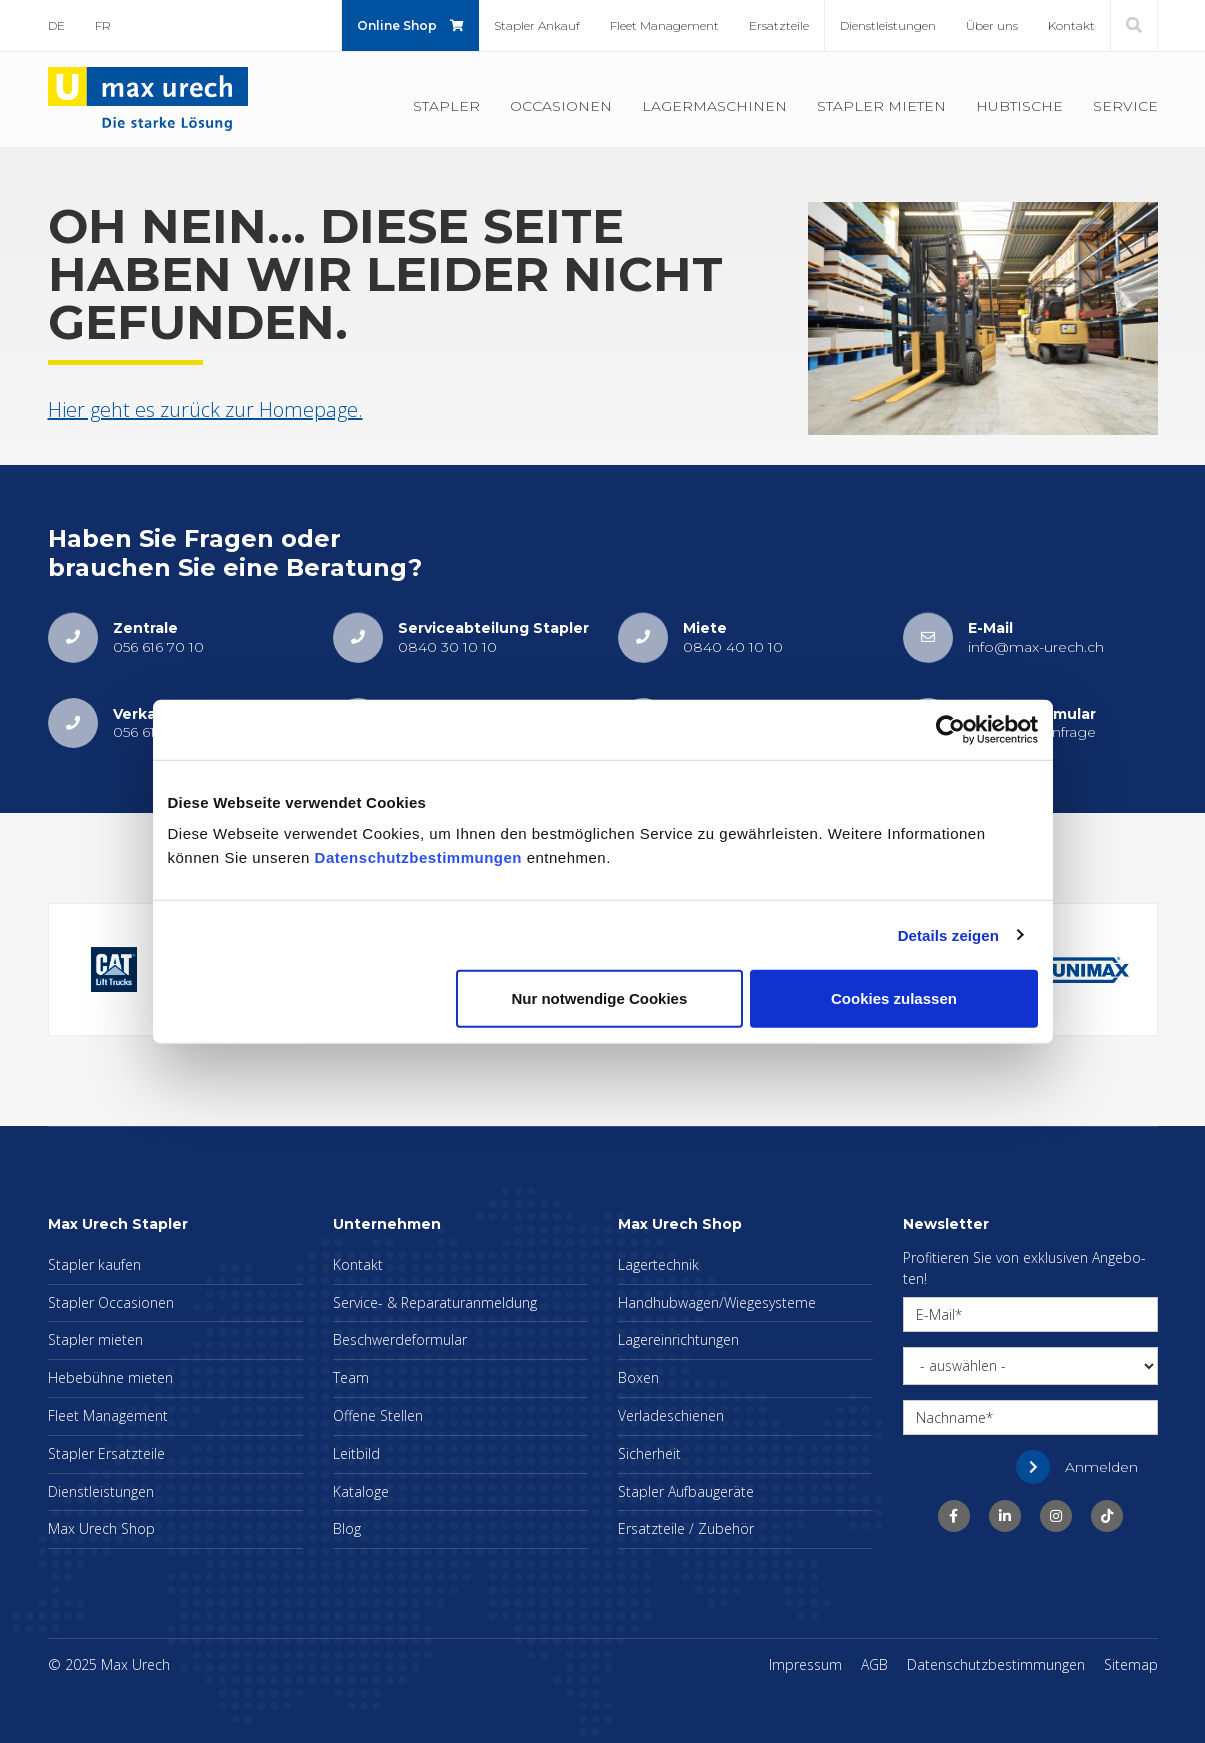  Describe the element at coordinates (992, 25) in the screenshot. I see `Über uns` at that location.